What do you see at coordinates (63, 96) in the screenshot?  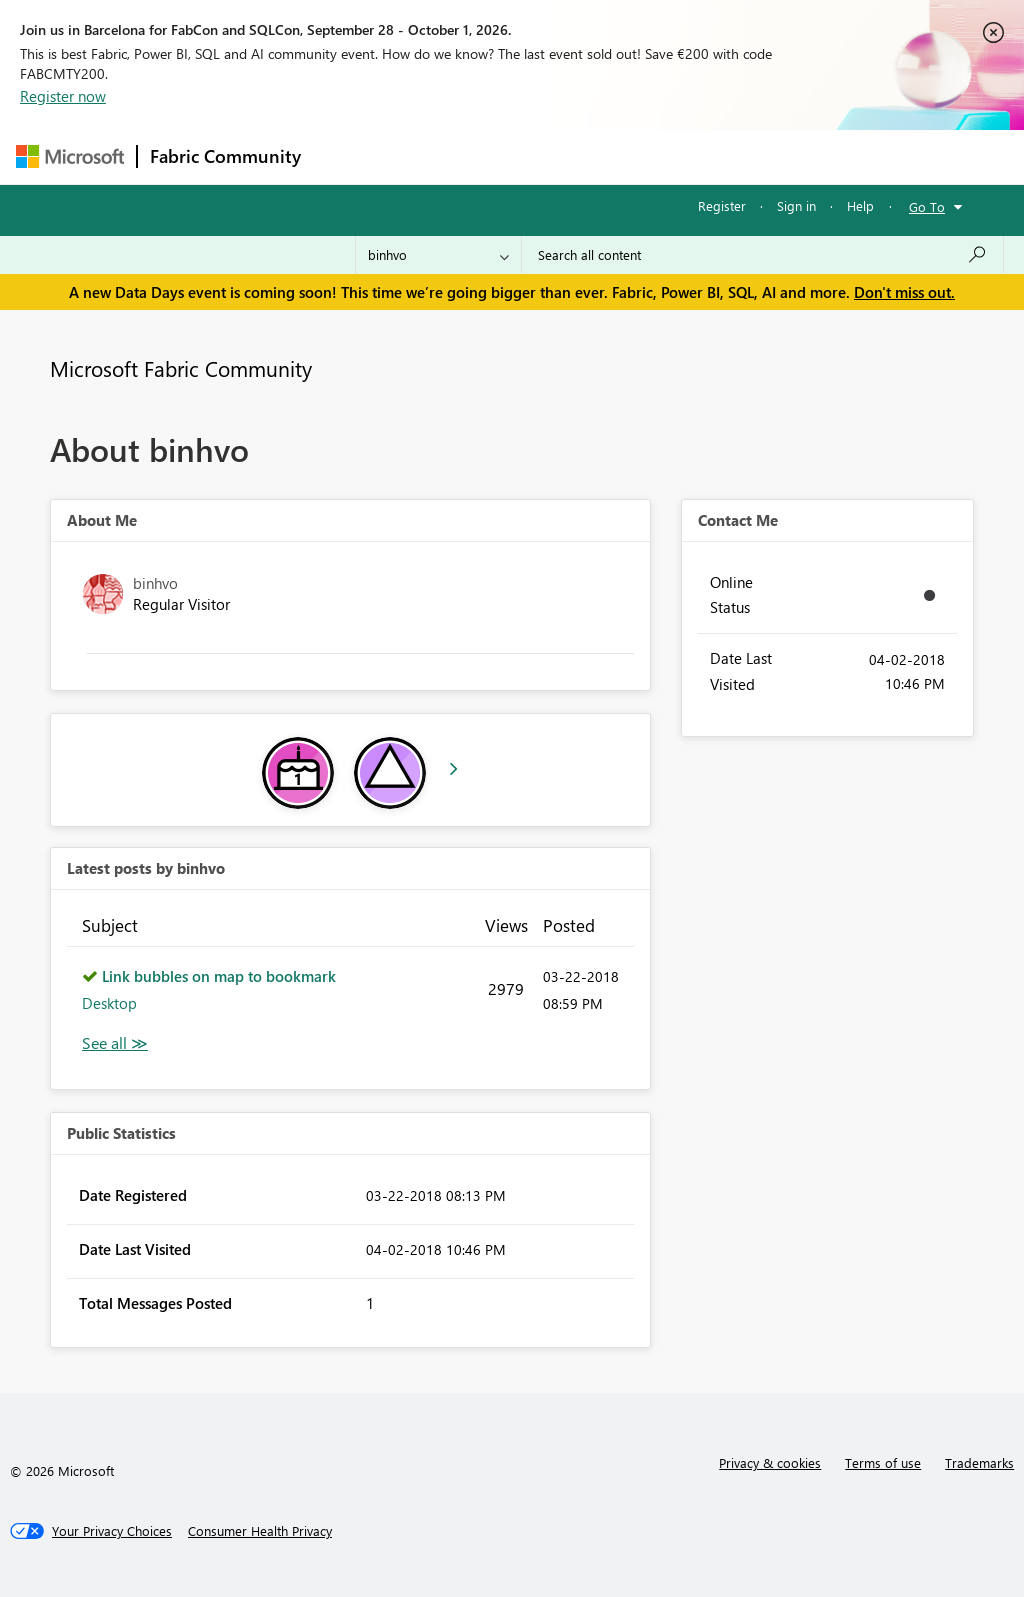 I see `Register now` at bounding box center [63, 96].